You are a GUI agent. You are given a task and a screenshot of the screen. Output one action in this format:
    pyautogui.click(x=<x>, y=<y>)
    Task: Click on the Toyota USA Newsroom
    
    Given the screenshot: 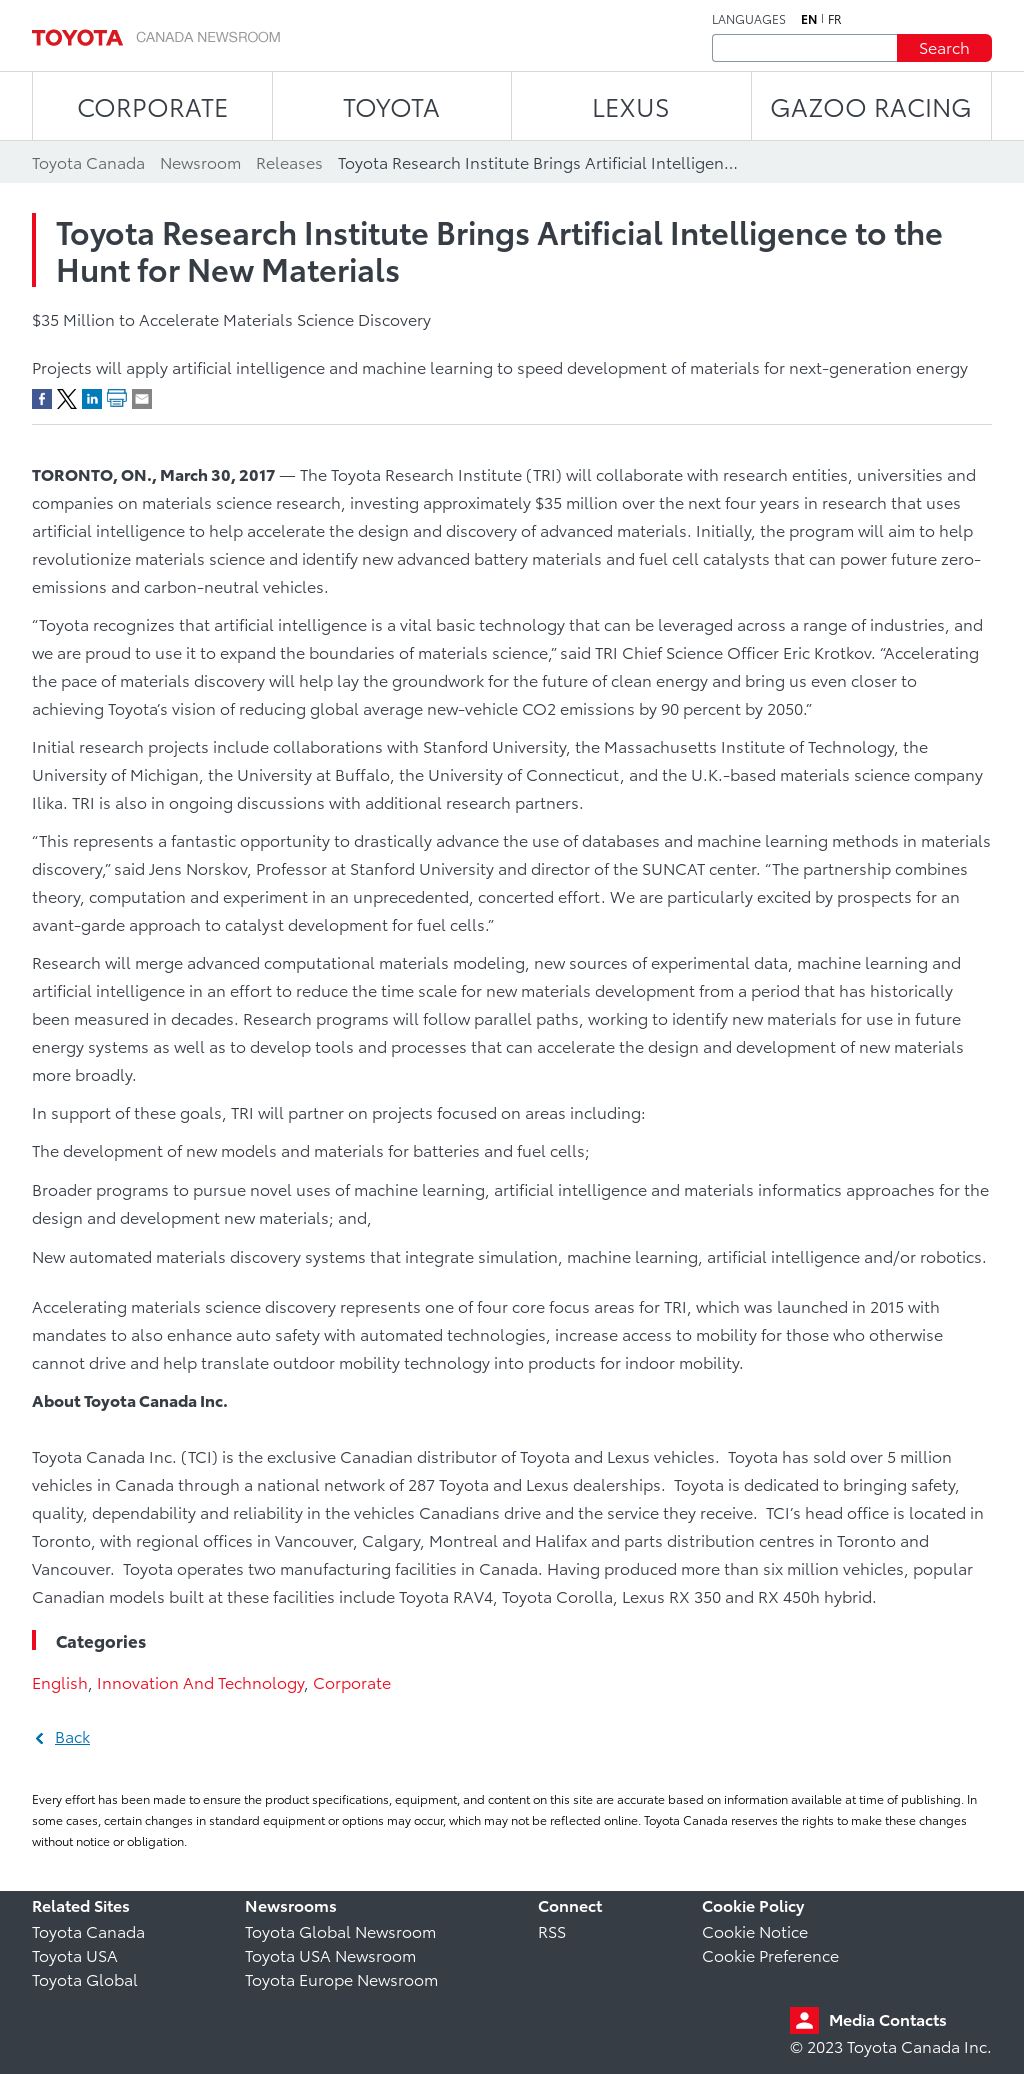 What is the action you would take?
    pyautogui.click(x=330, y=1954)
    